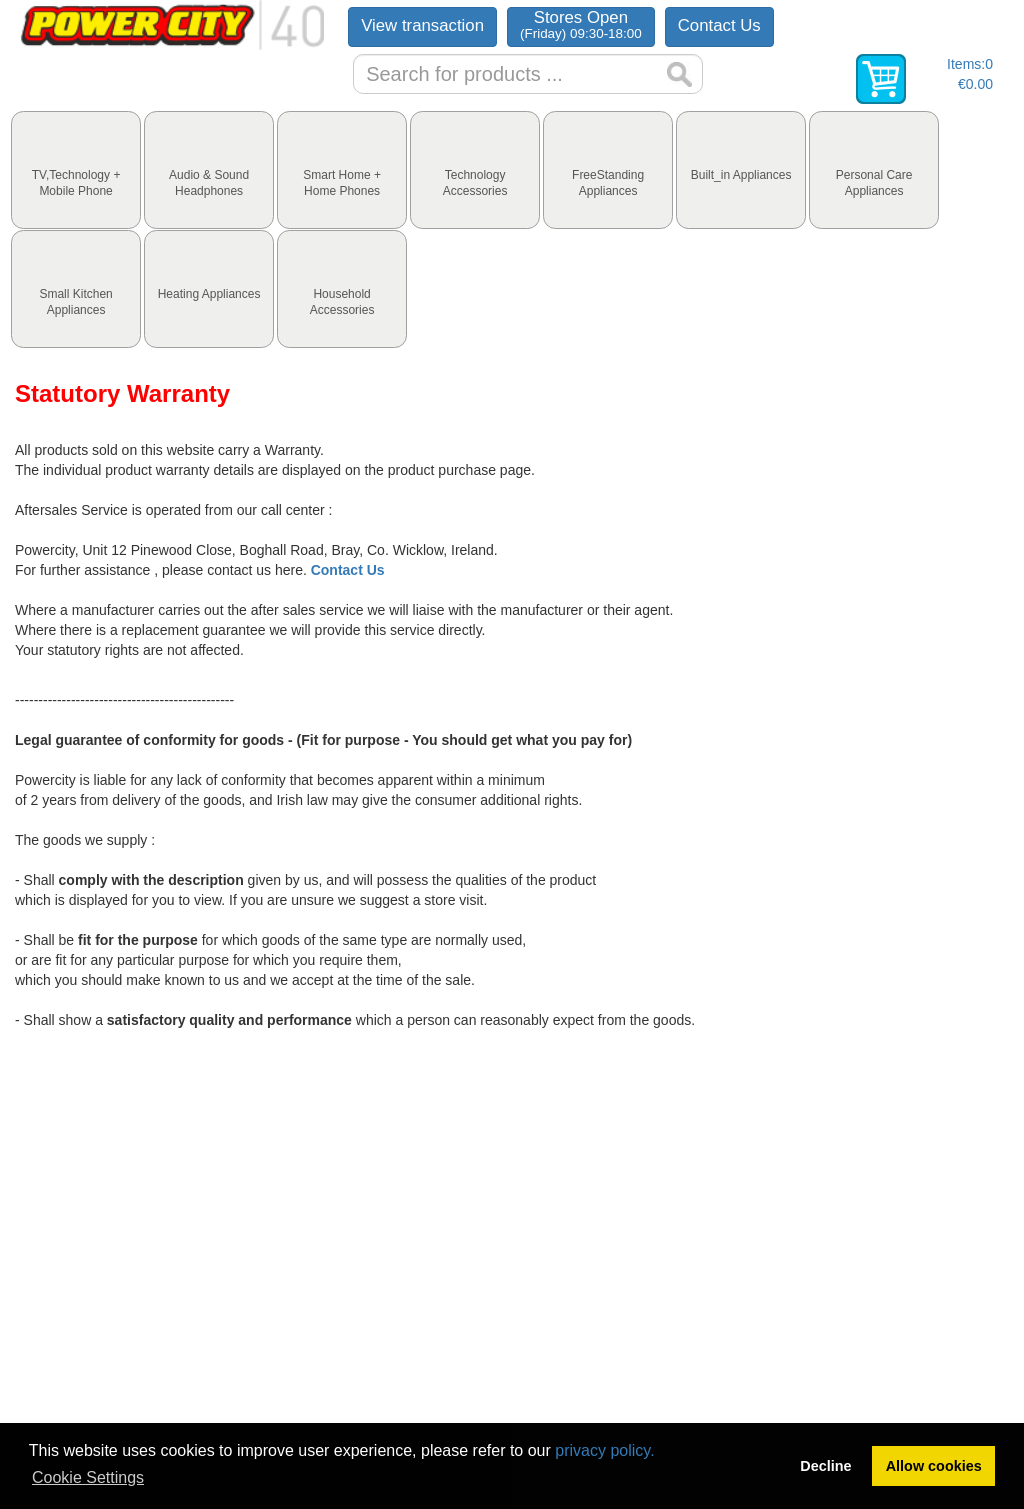  What do you see at coordinates (76, 170) in the screenshot?
I see `[presentation]` at bounding box center [76, 170].